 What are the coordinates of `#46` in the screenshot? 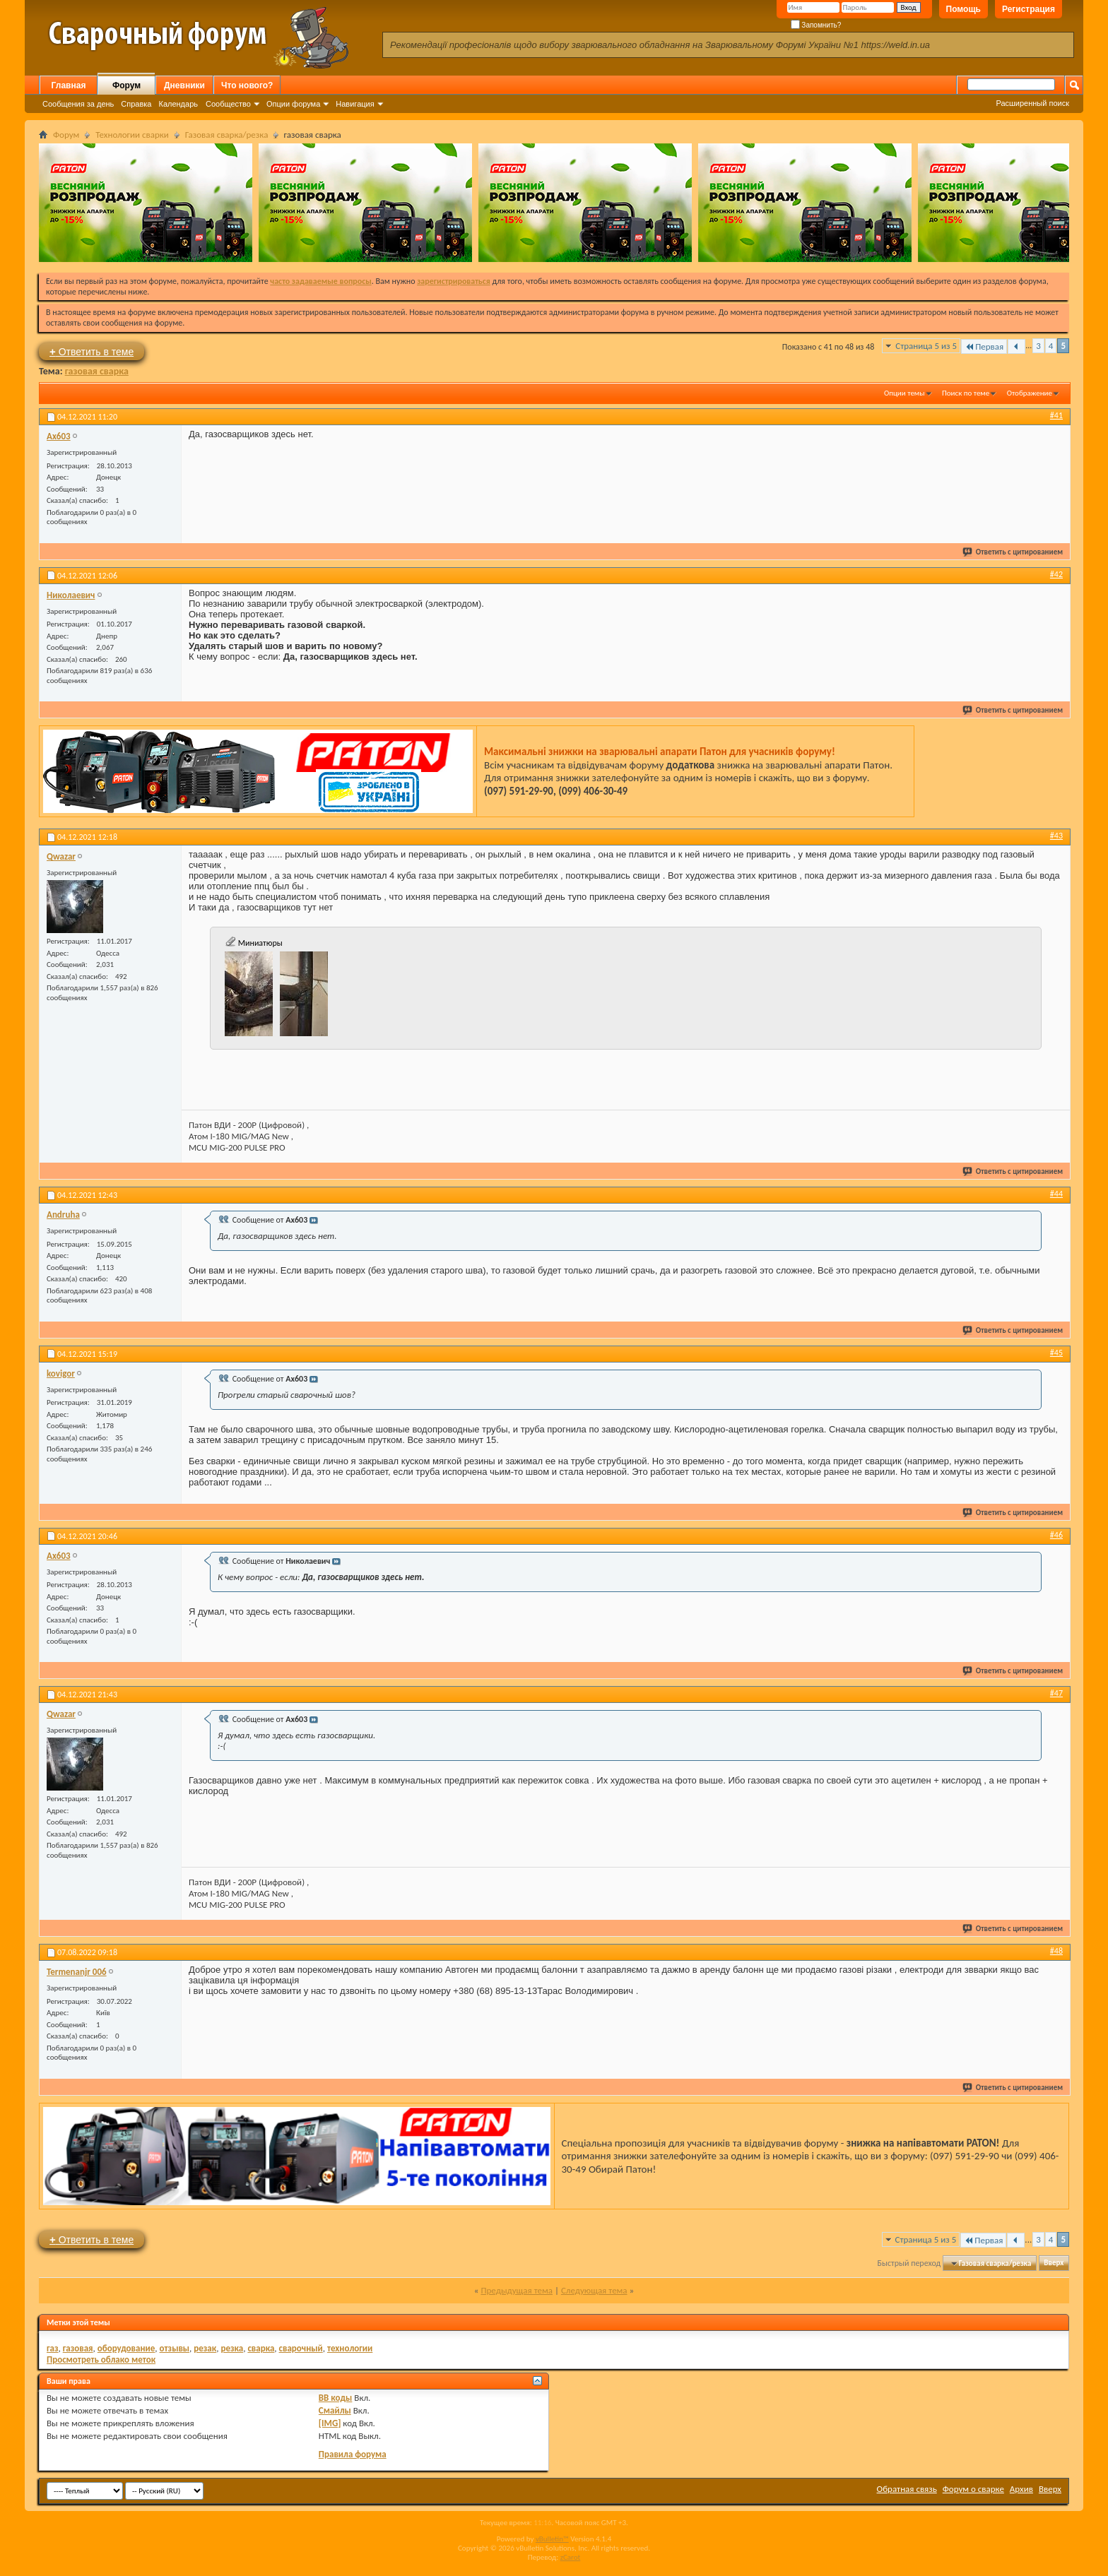 It's located at (1056, 1535).